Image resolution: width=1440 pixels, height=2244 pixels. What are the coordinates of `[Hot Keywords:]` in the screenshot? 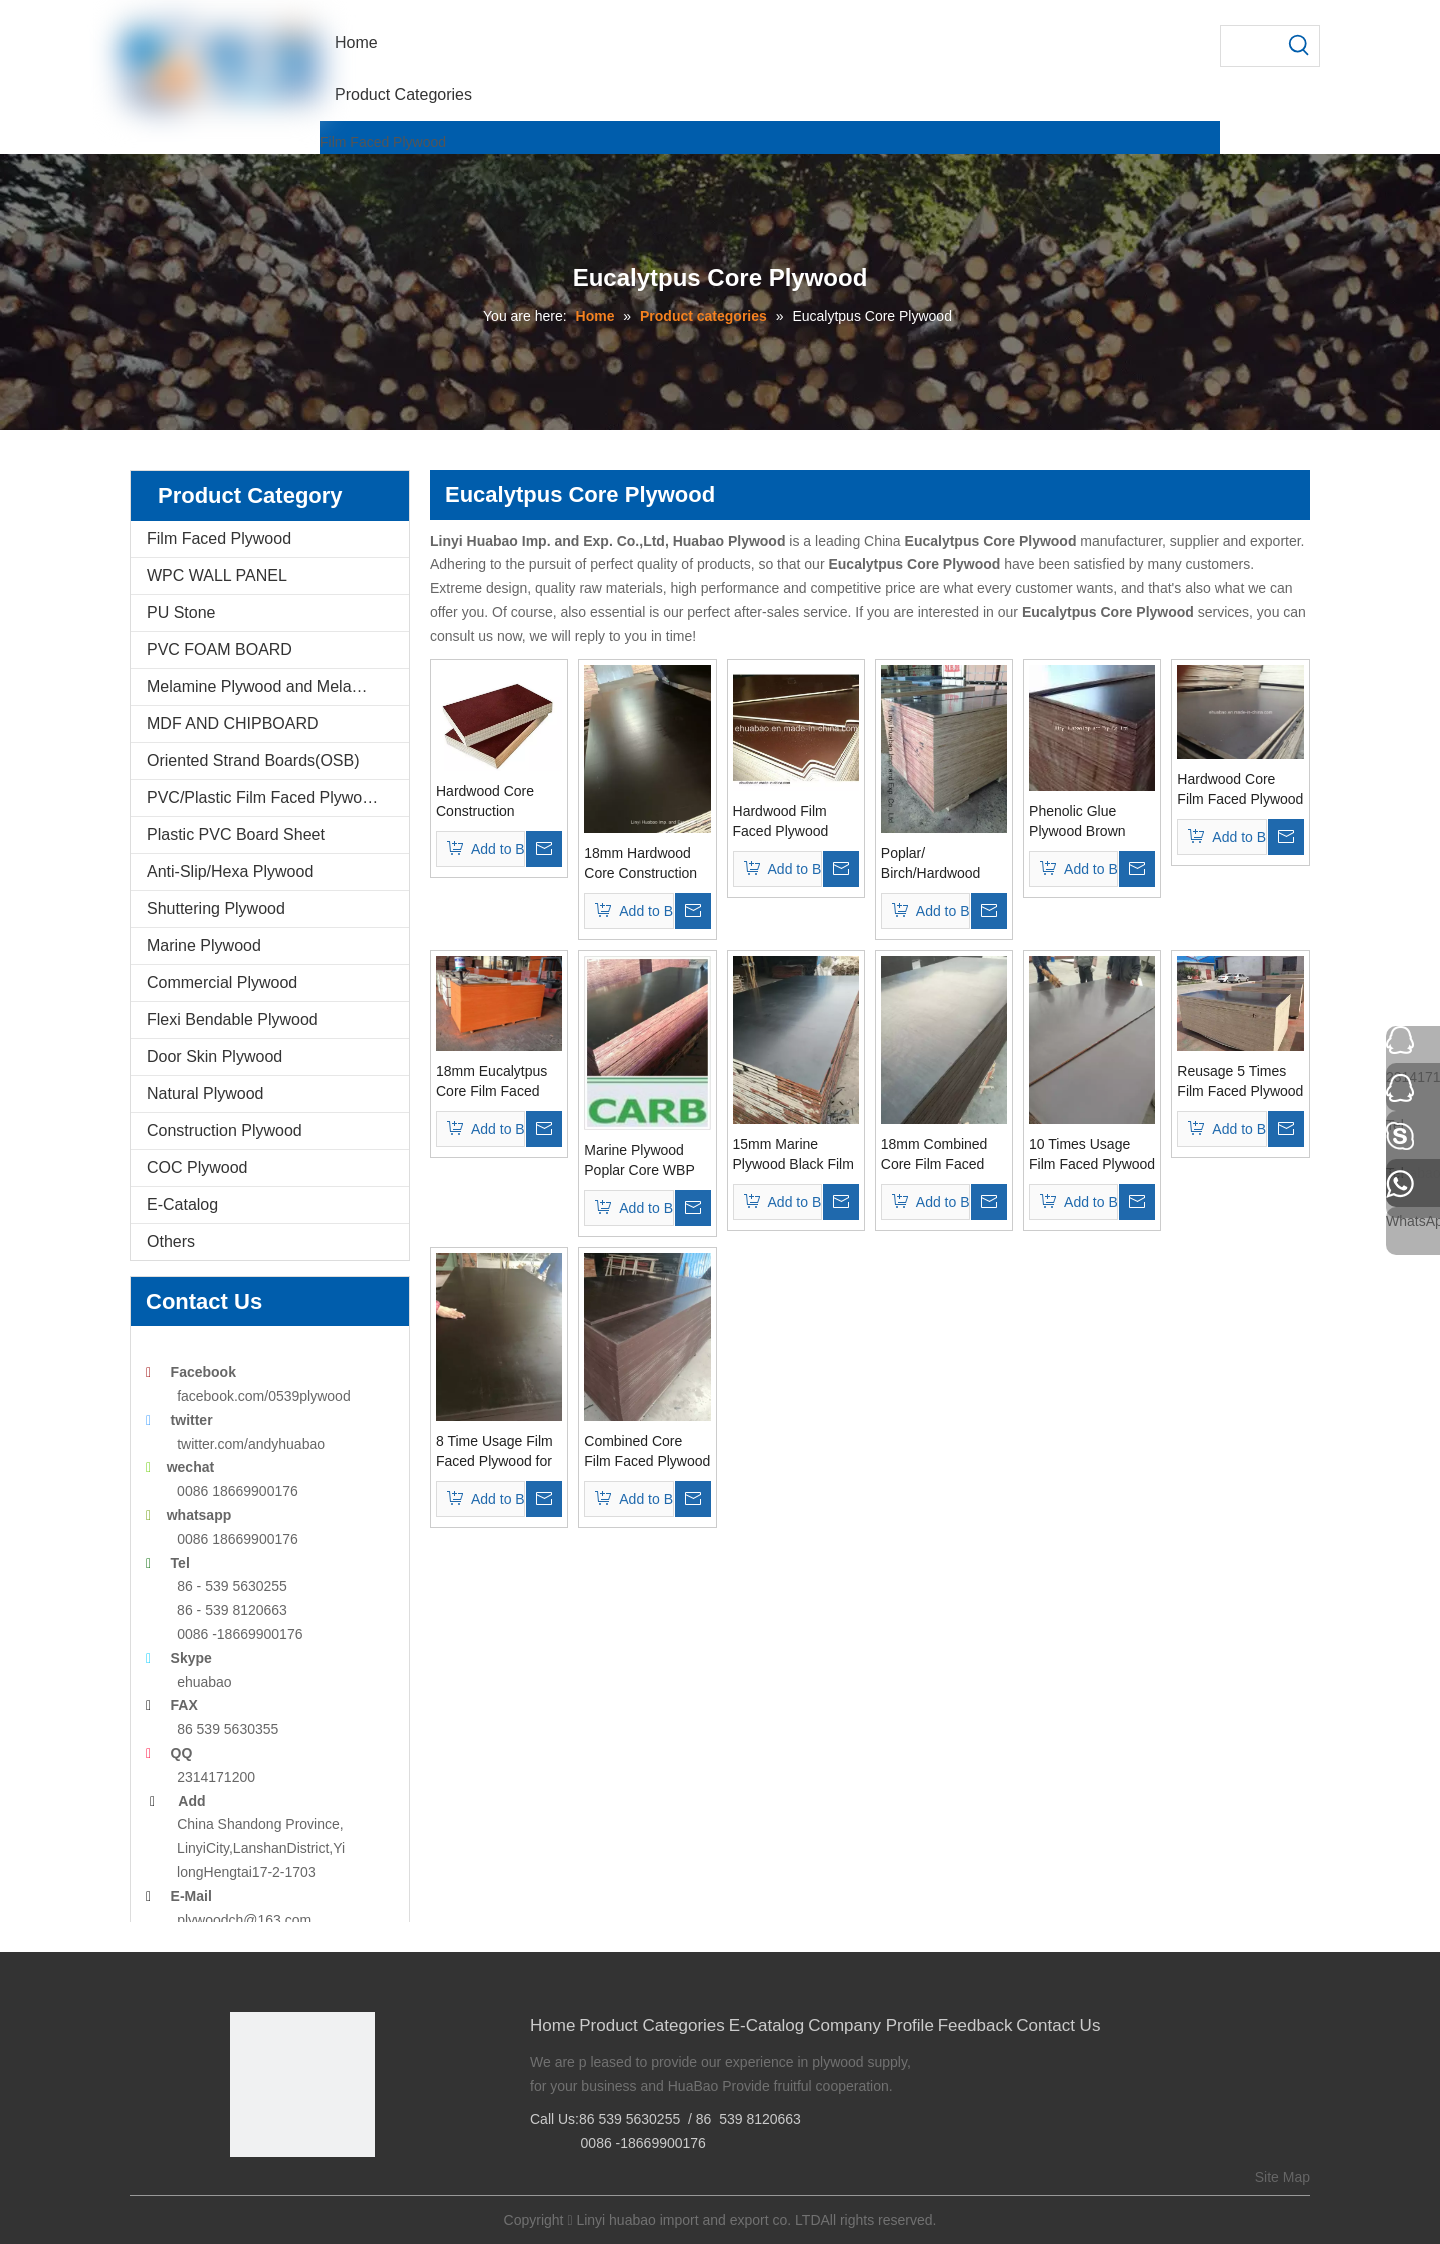 It's located at (1299, 46).